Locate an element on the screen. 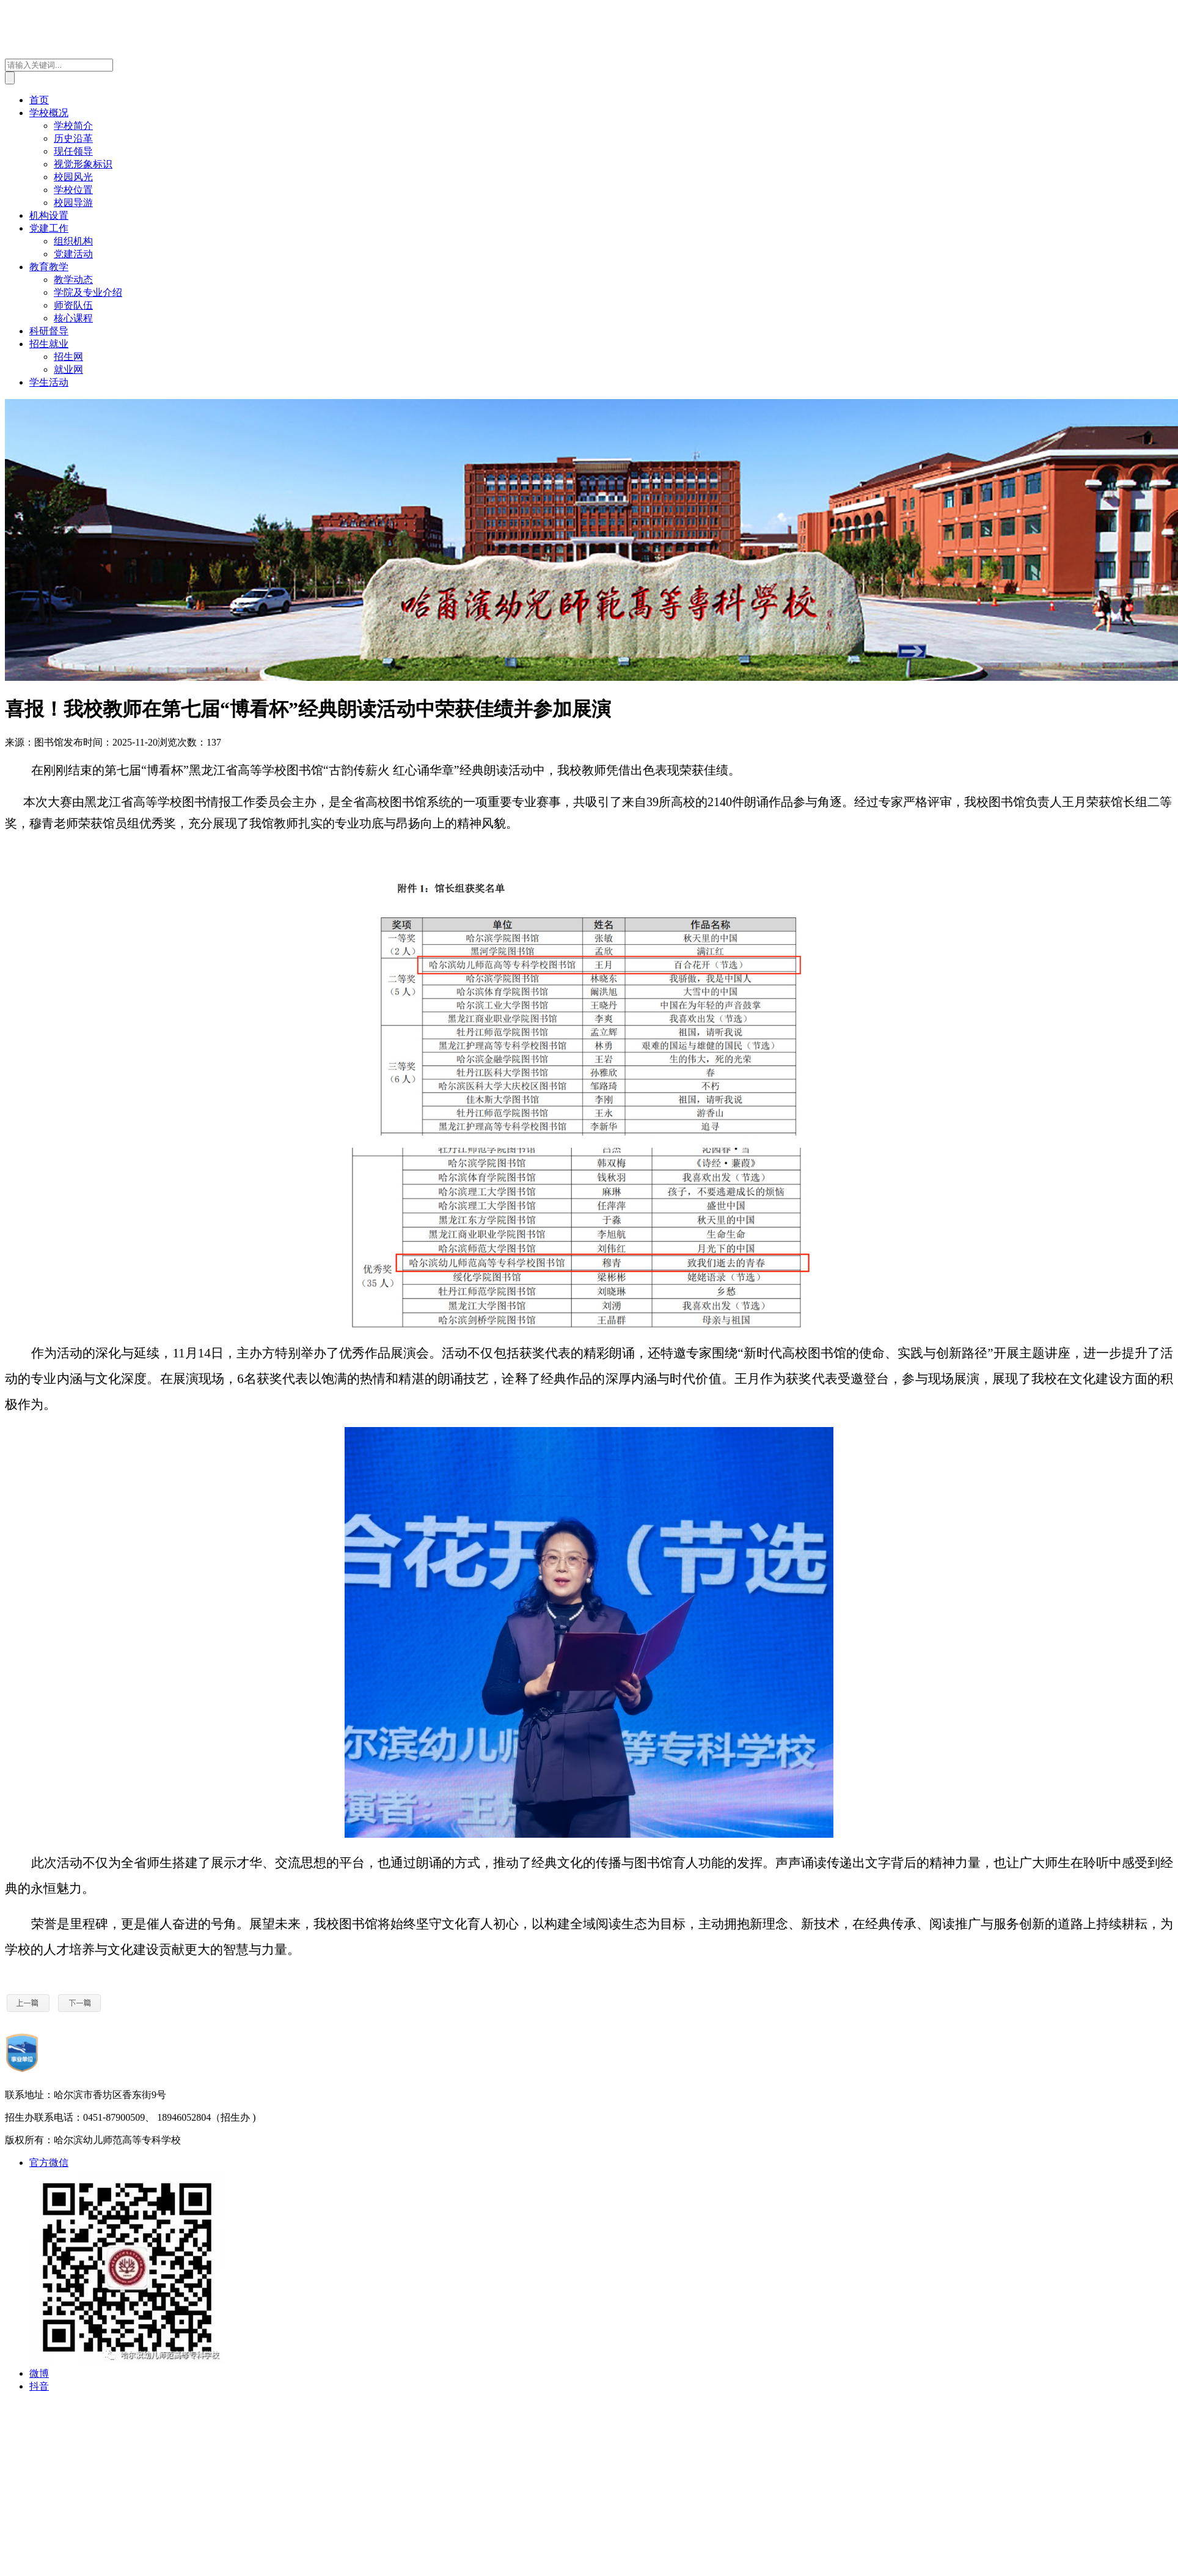 The image size is (1178, 2576). 抖音 is located at coordinates (39, 2386).